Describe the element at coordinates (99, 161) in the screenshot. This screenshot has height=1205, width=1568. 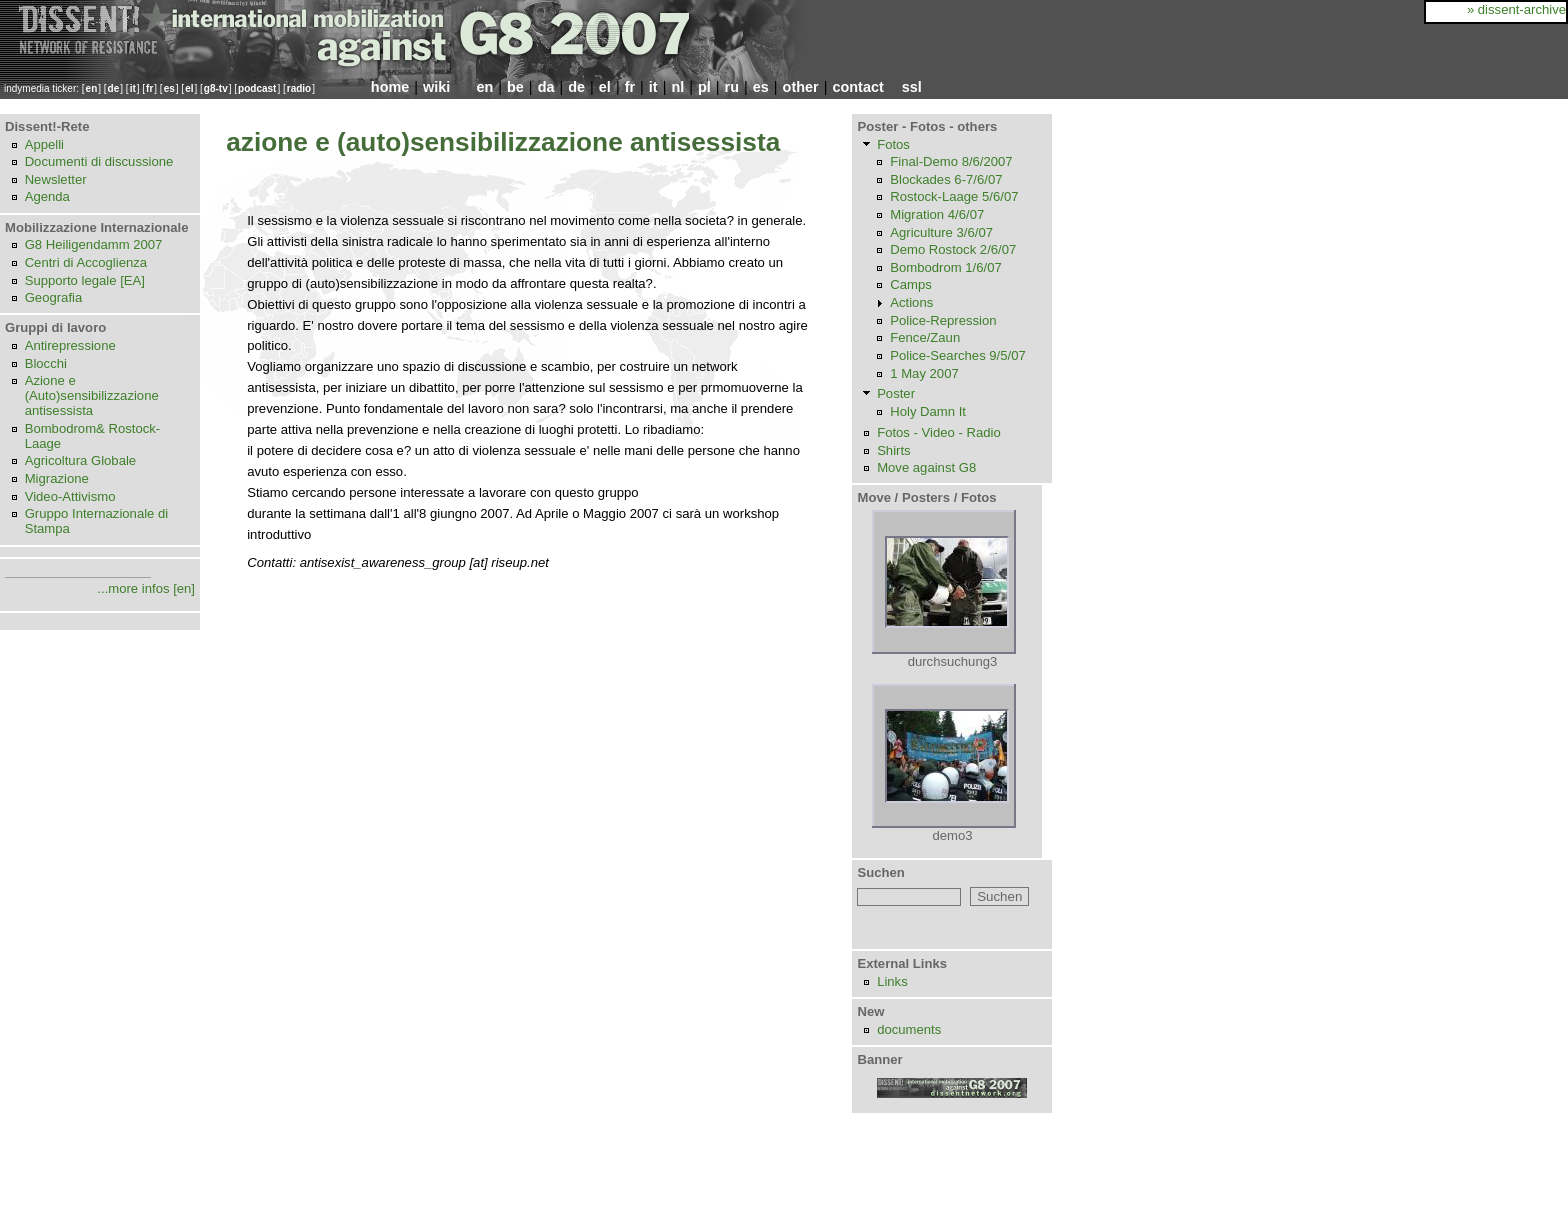
I see `Documenti di discussione` at that location.